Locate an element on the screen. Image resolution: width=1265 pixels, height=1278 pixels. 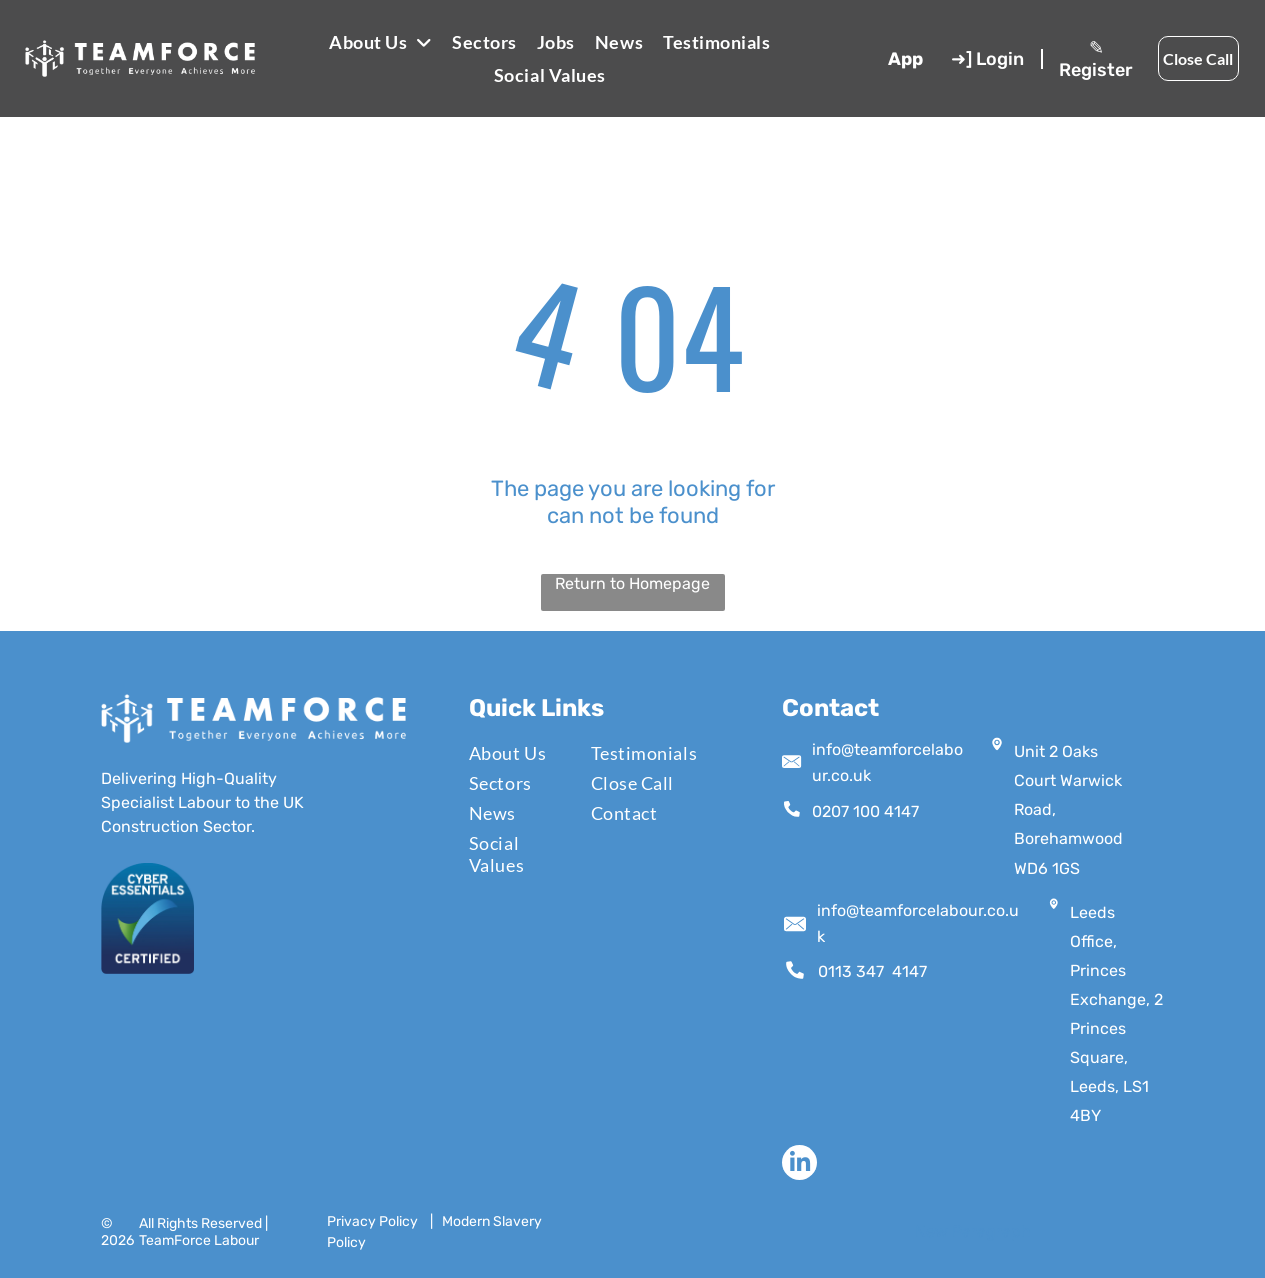
Privacy Policy is located at coordinates (372, 1221).